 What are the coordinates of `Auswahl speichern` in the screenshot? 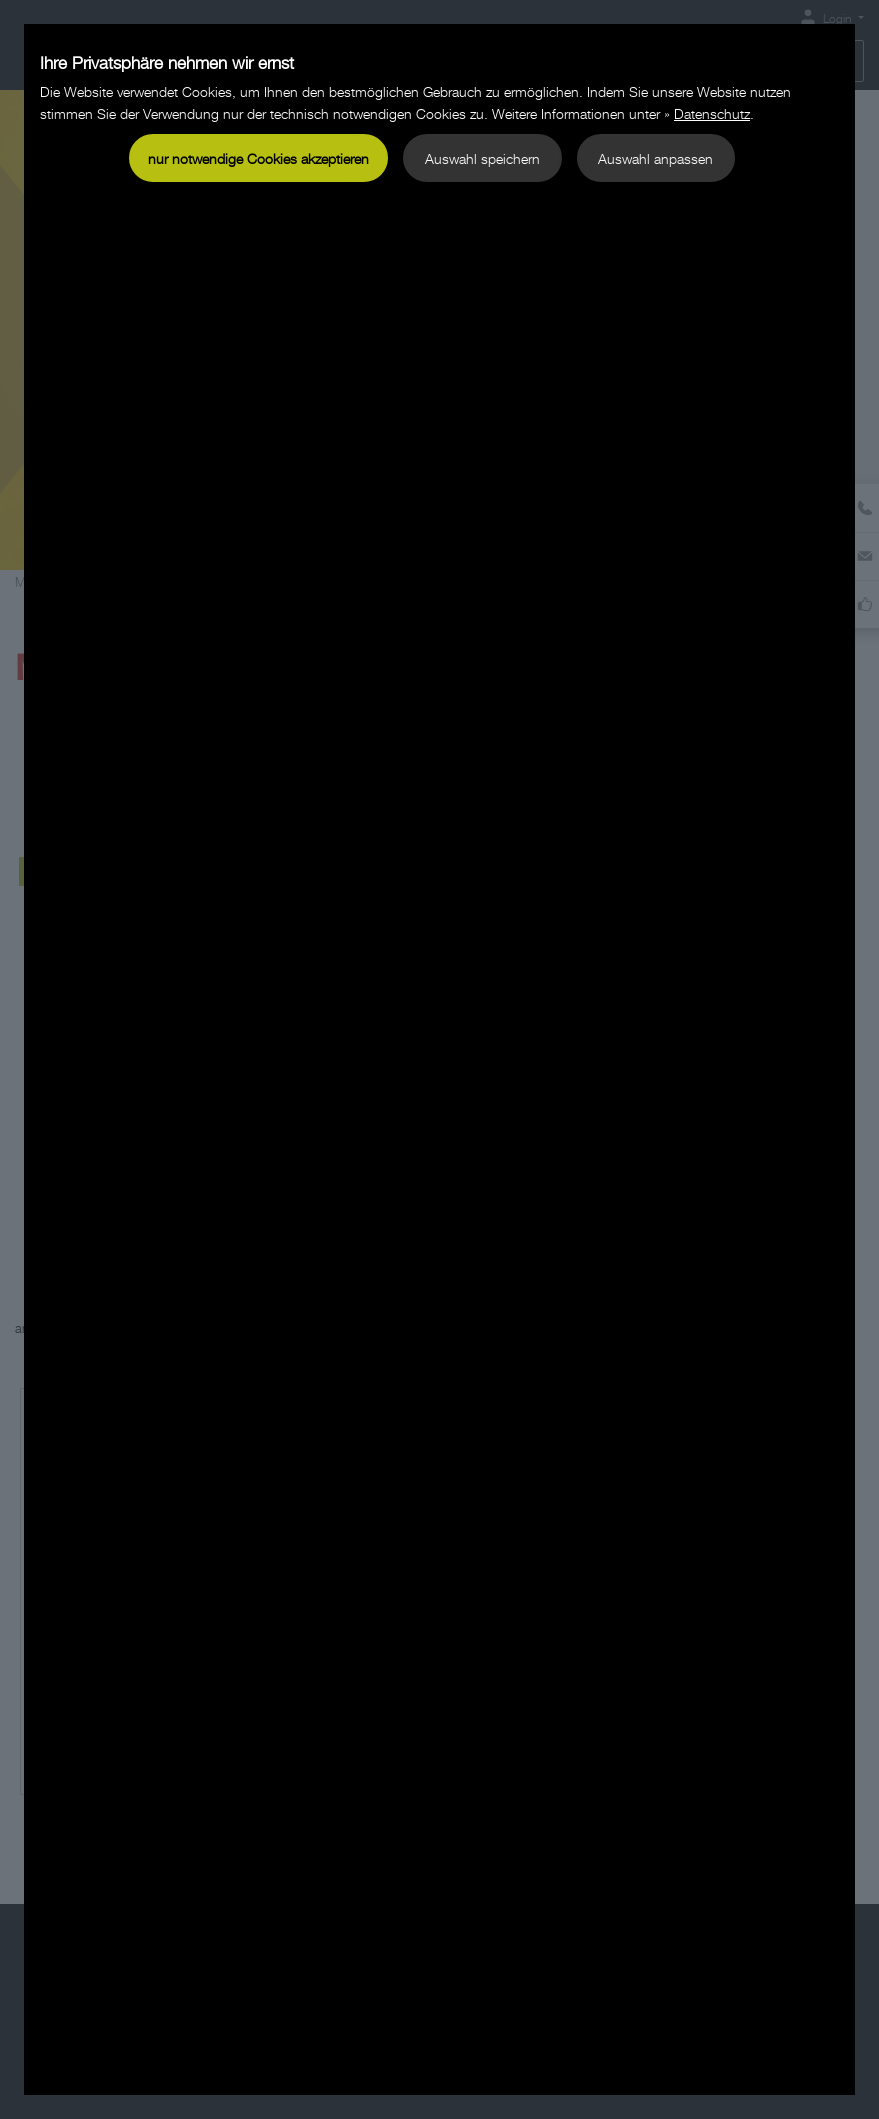 It's located at (482, 158).